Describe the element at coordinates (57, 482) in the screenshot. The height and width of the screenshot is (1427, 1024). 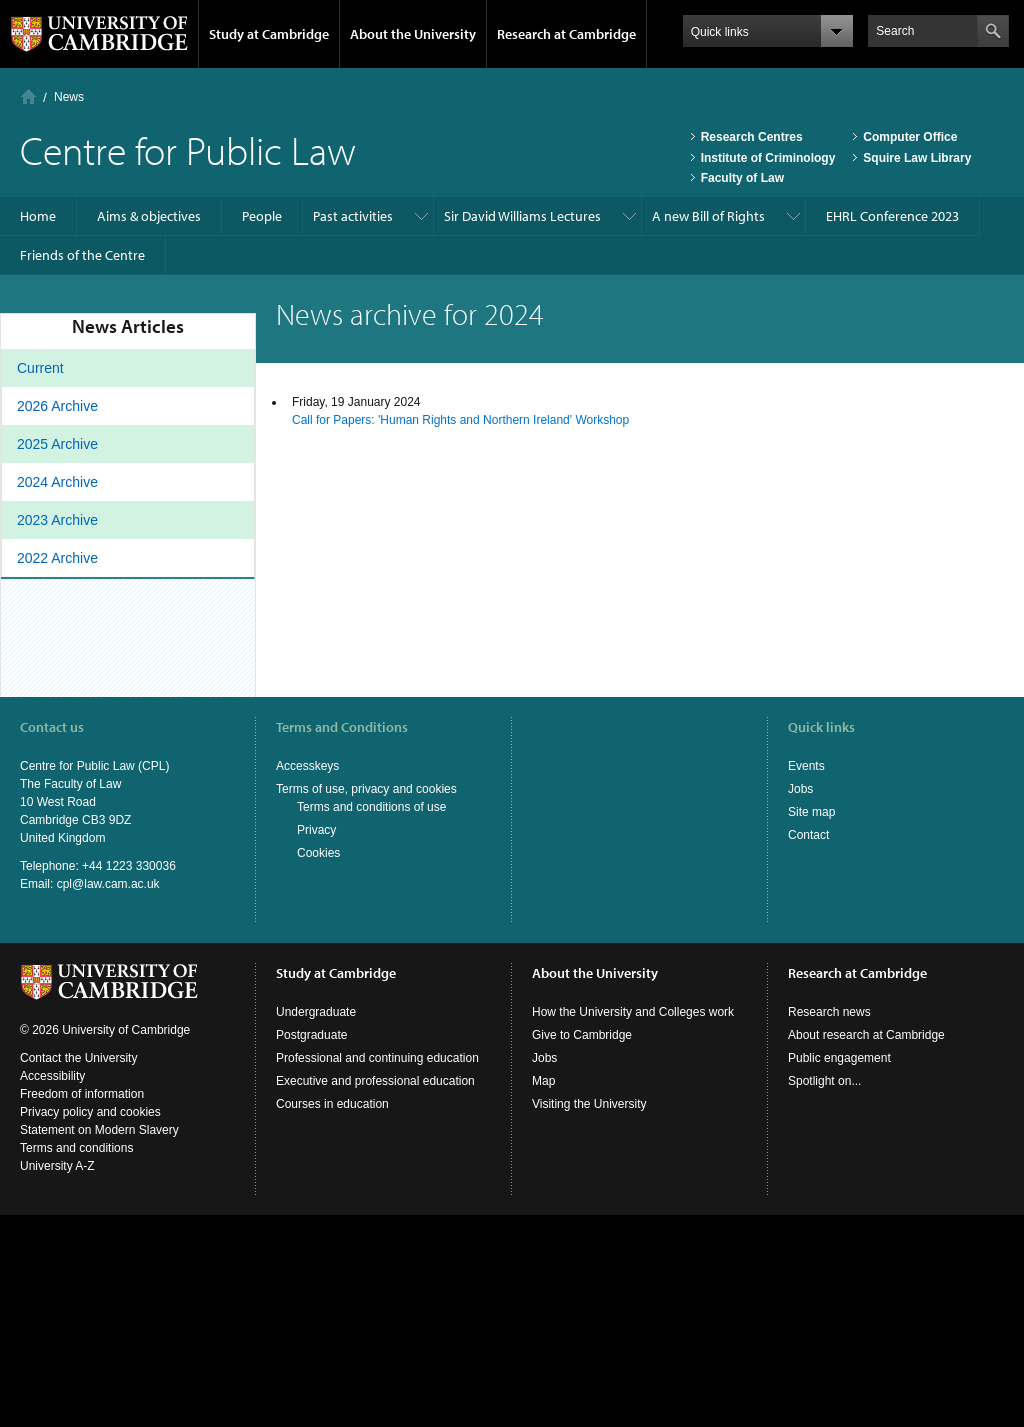
I see `2024 Archive` at that location.